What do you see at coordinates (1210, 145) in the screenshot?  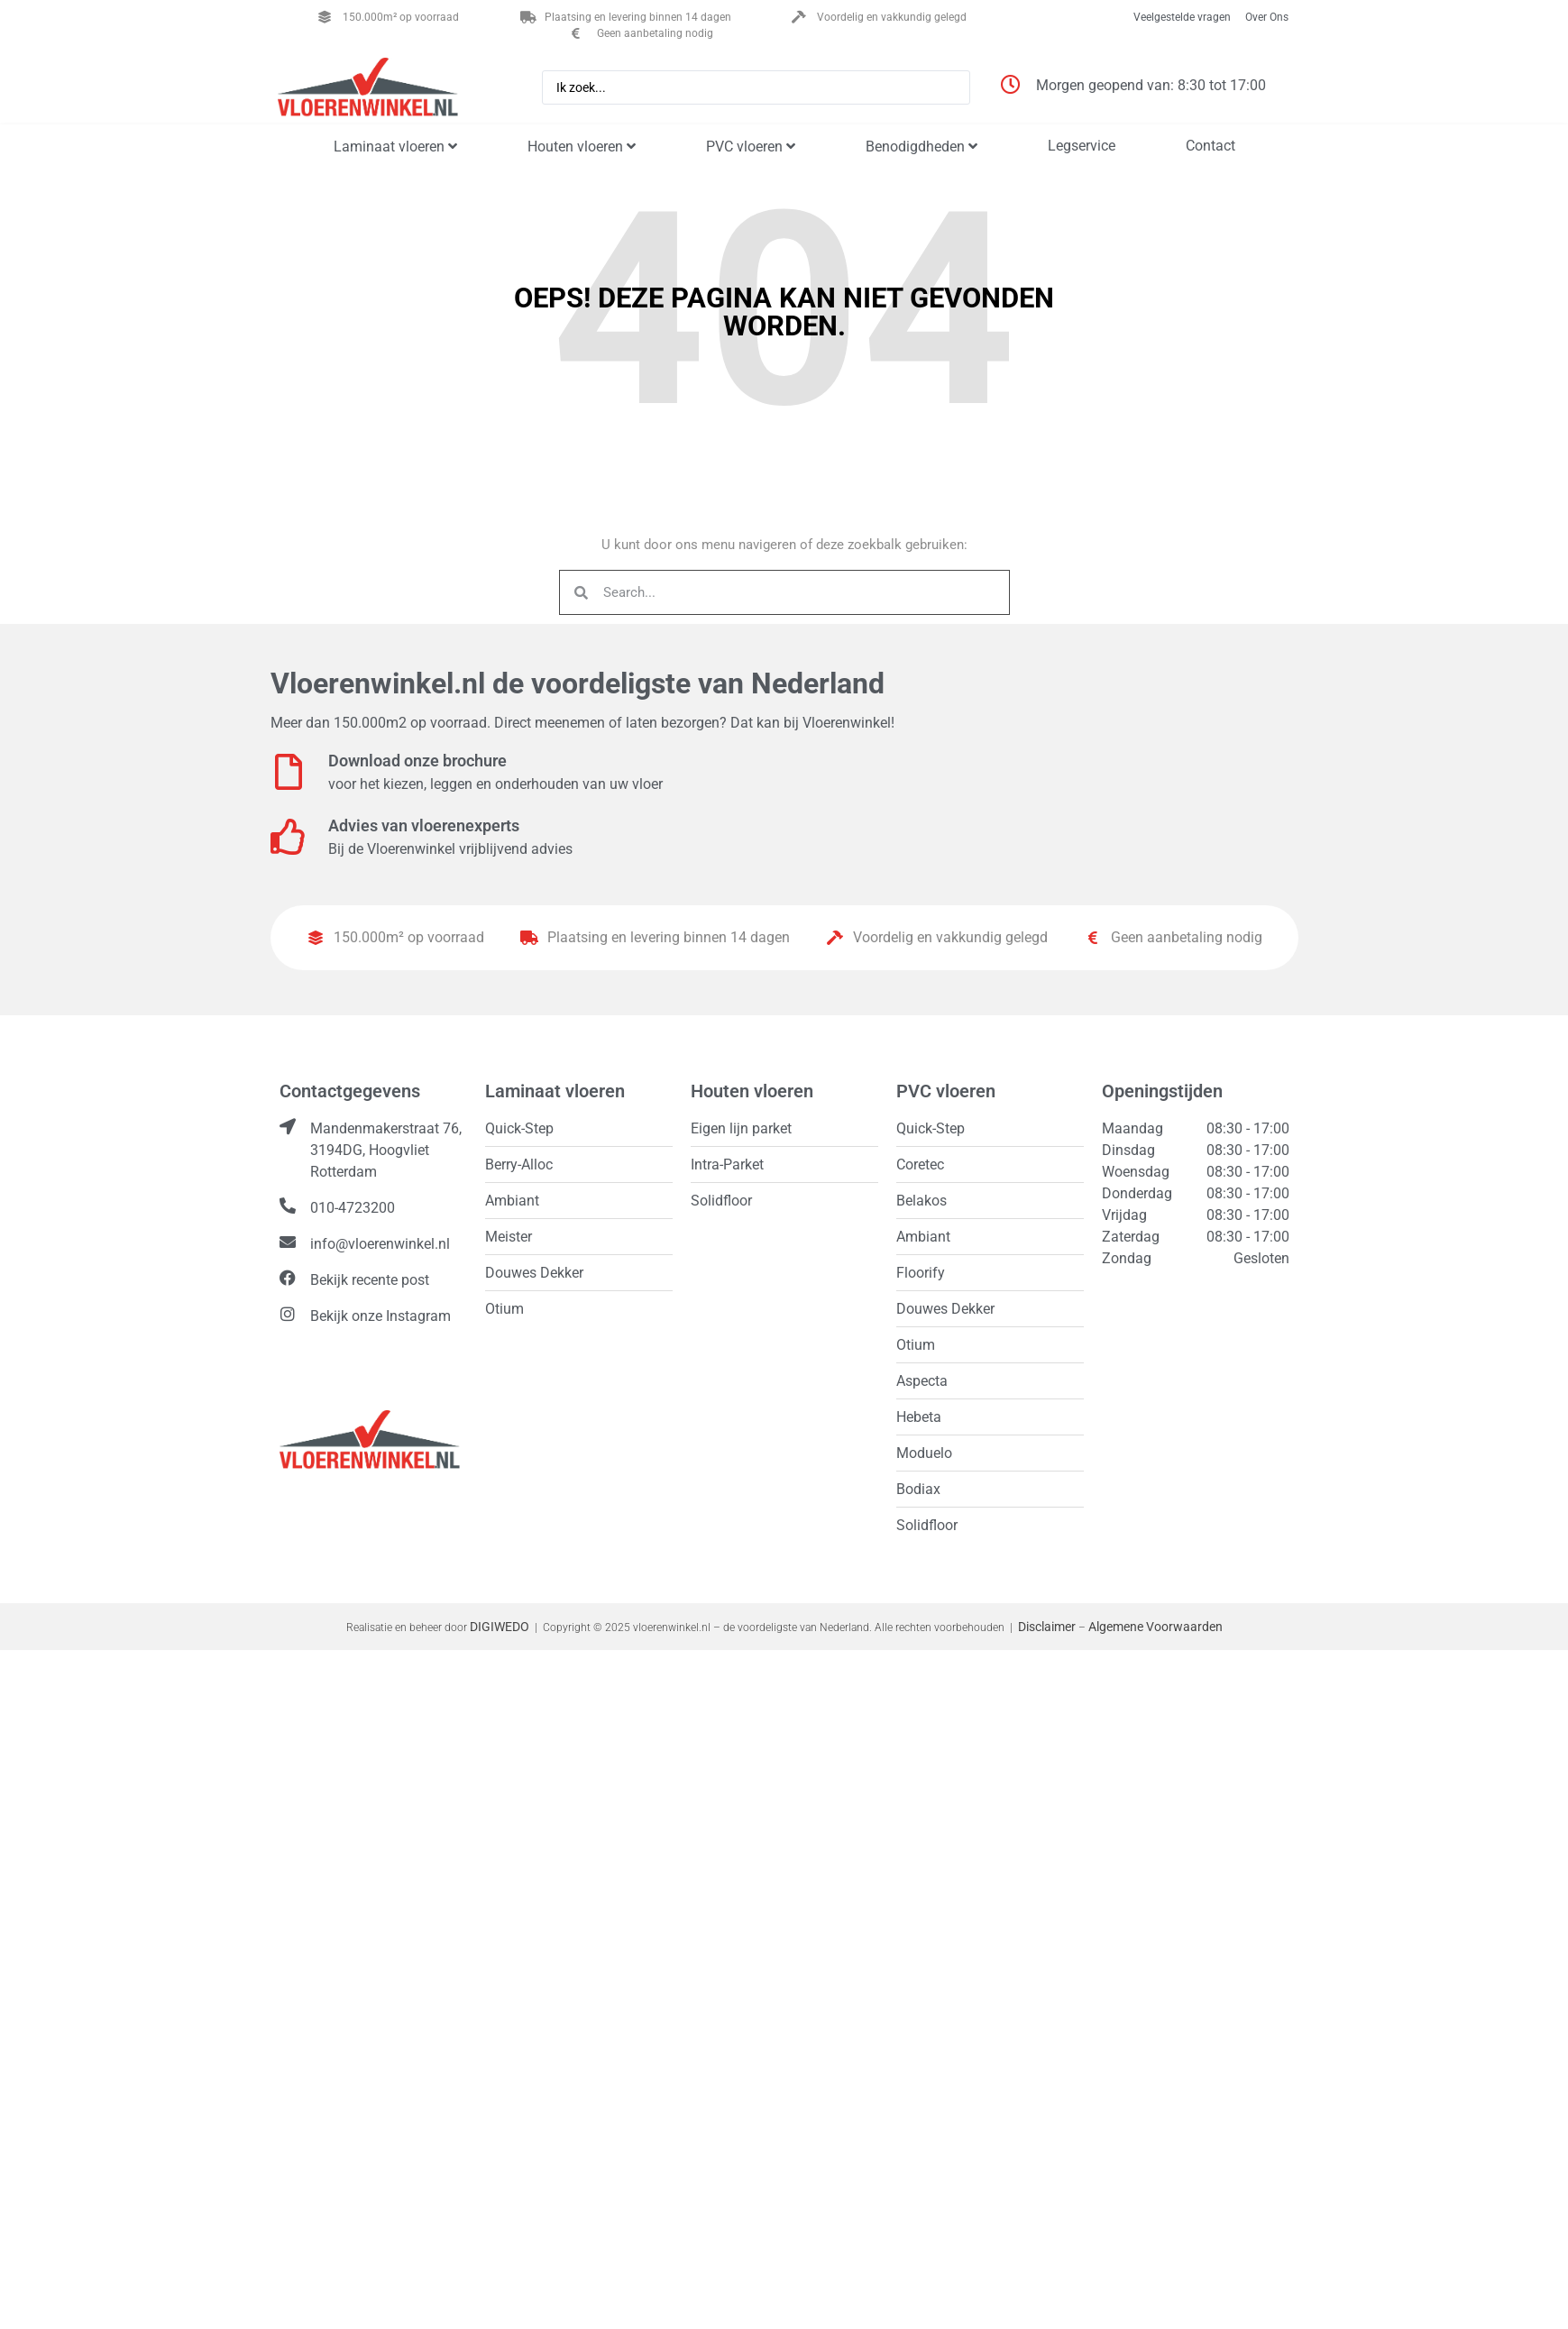 I see `Contact` at bounding box center [1210, 145].